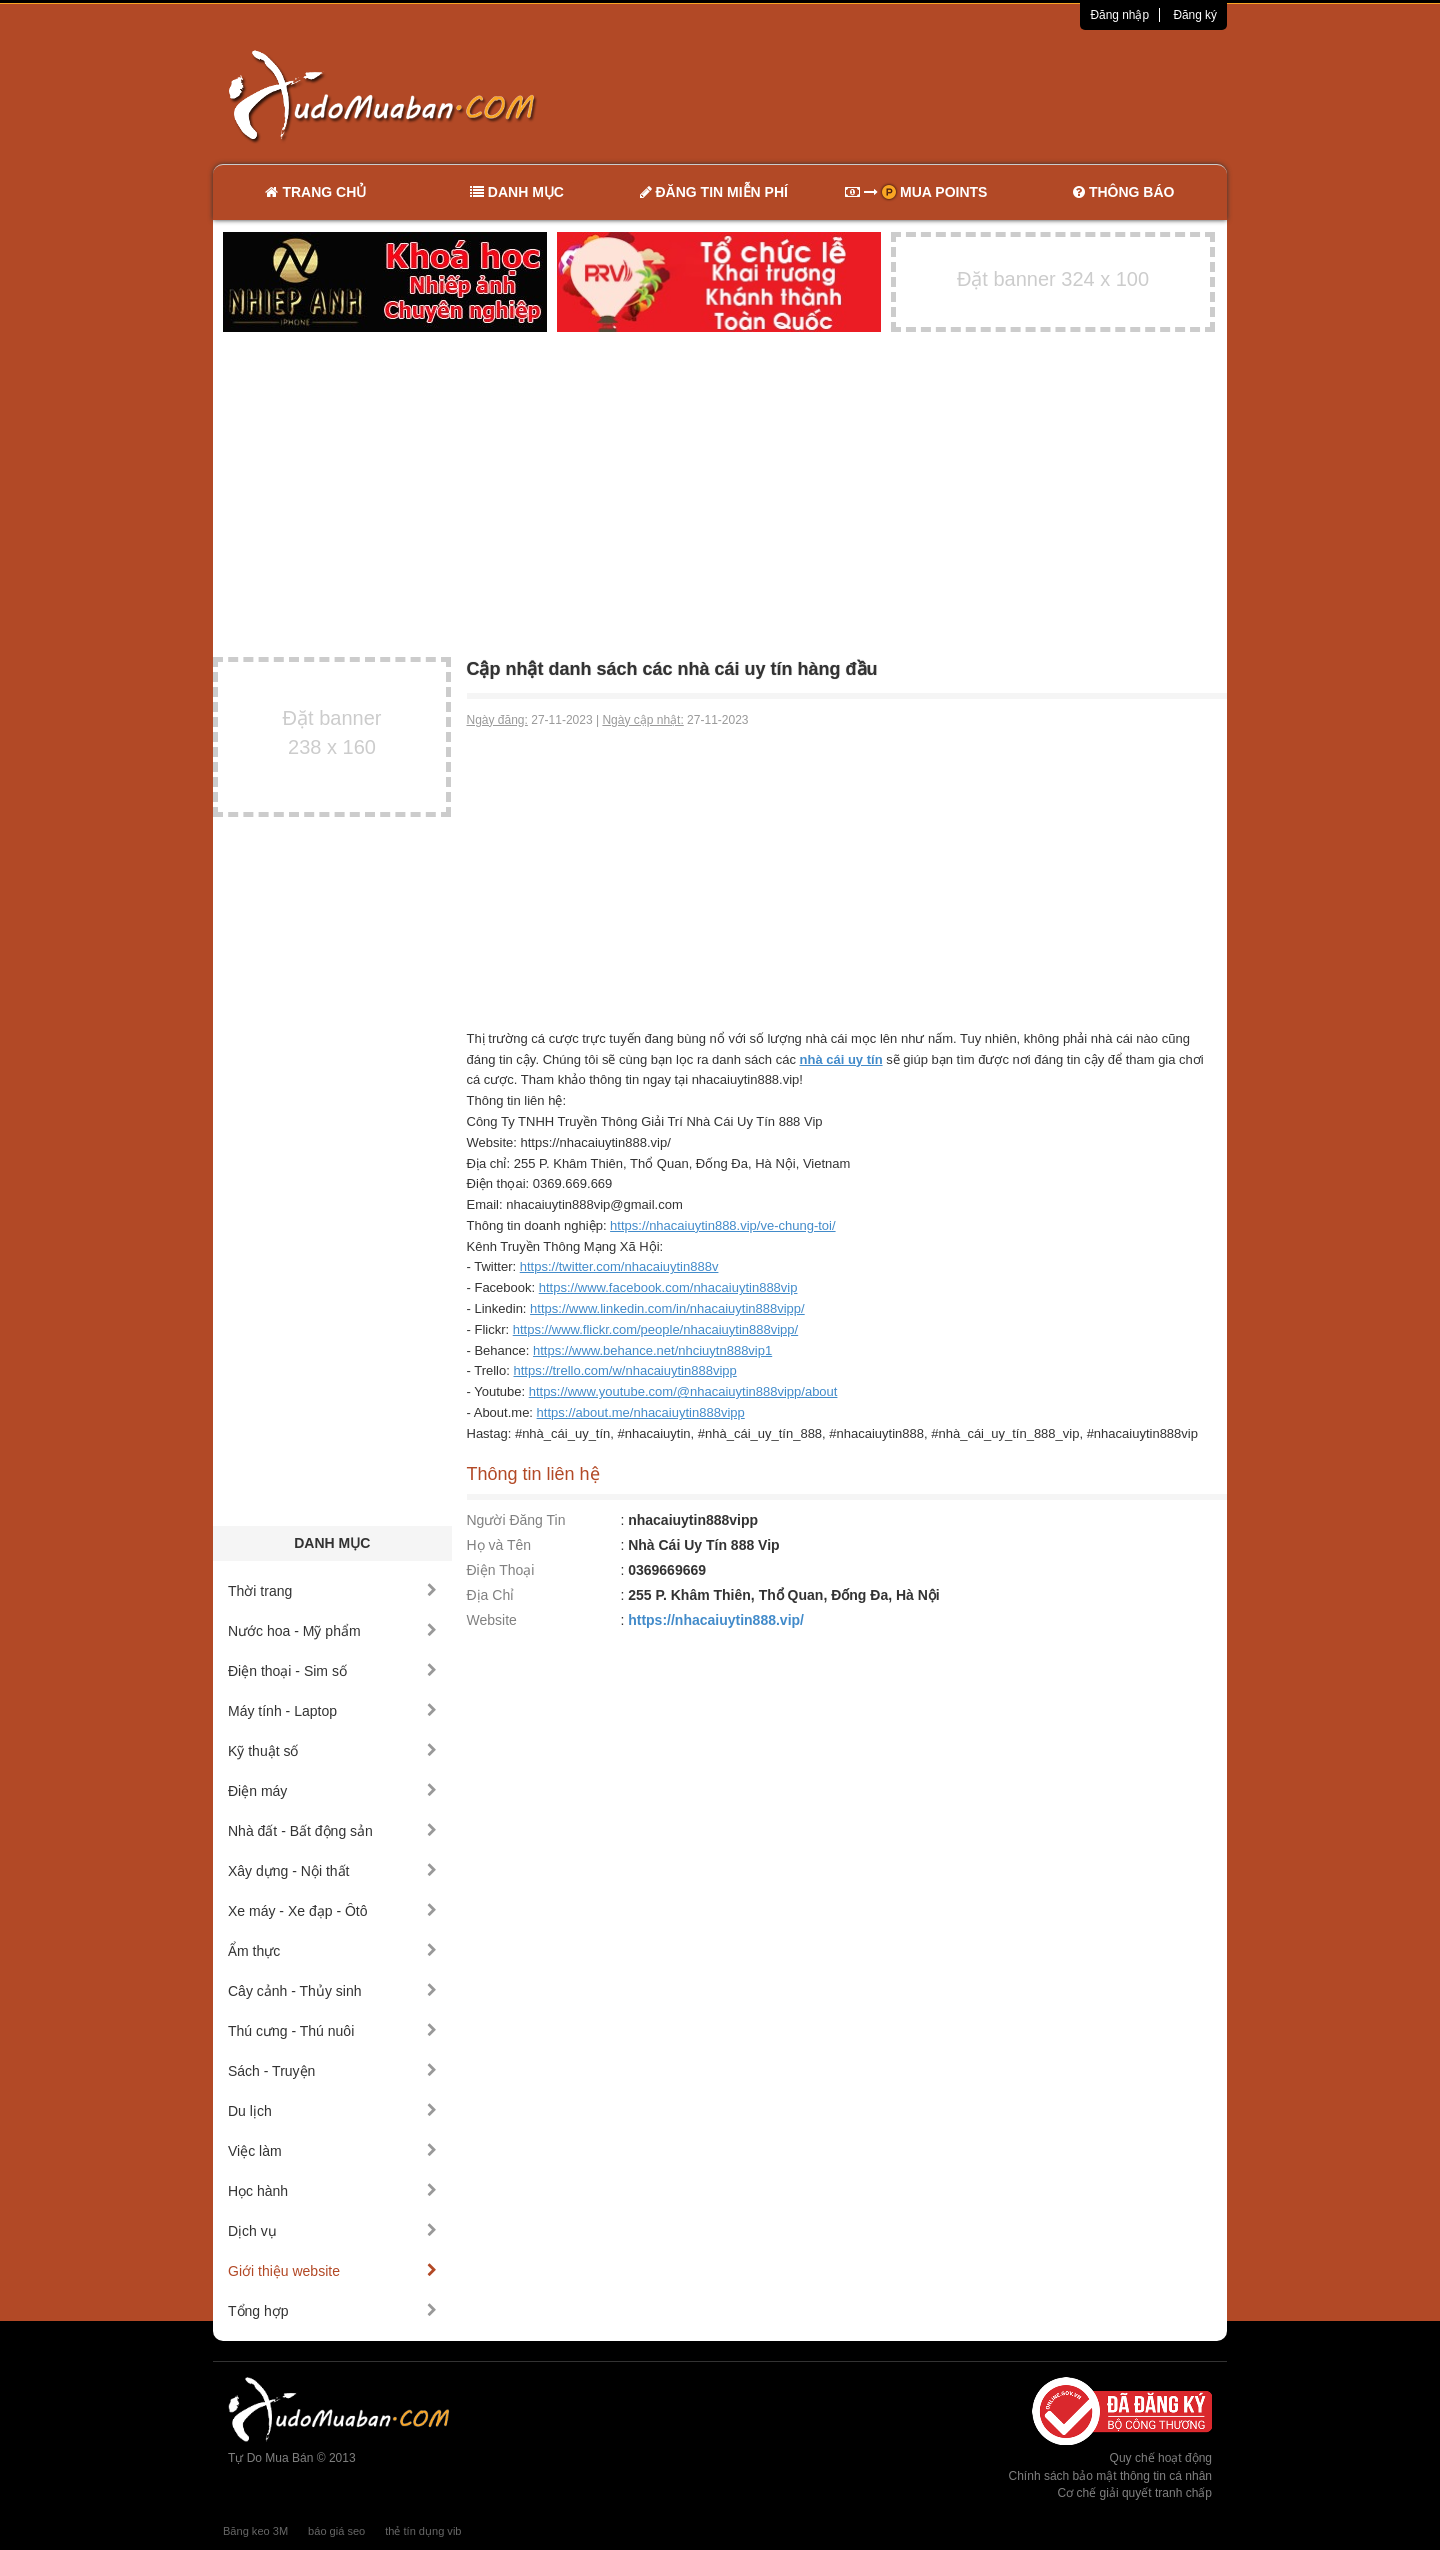 This screenshot has height=2550, width=1440. I want to click on báo giá seo, so click(336, 2531).